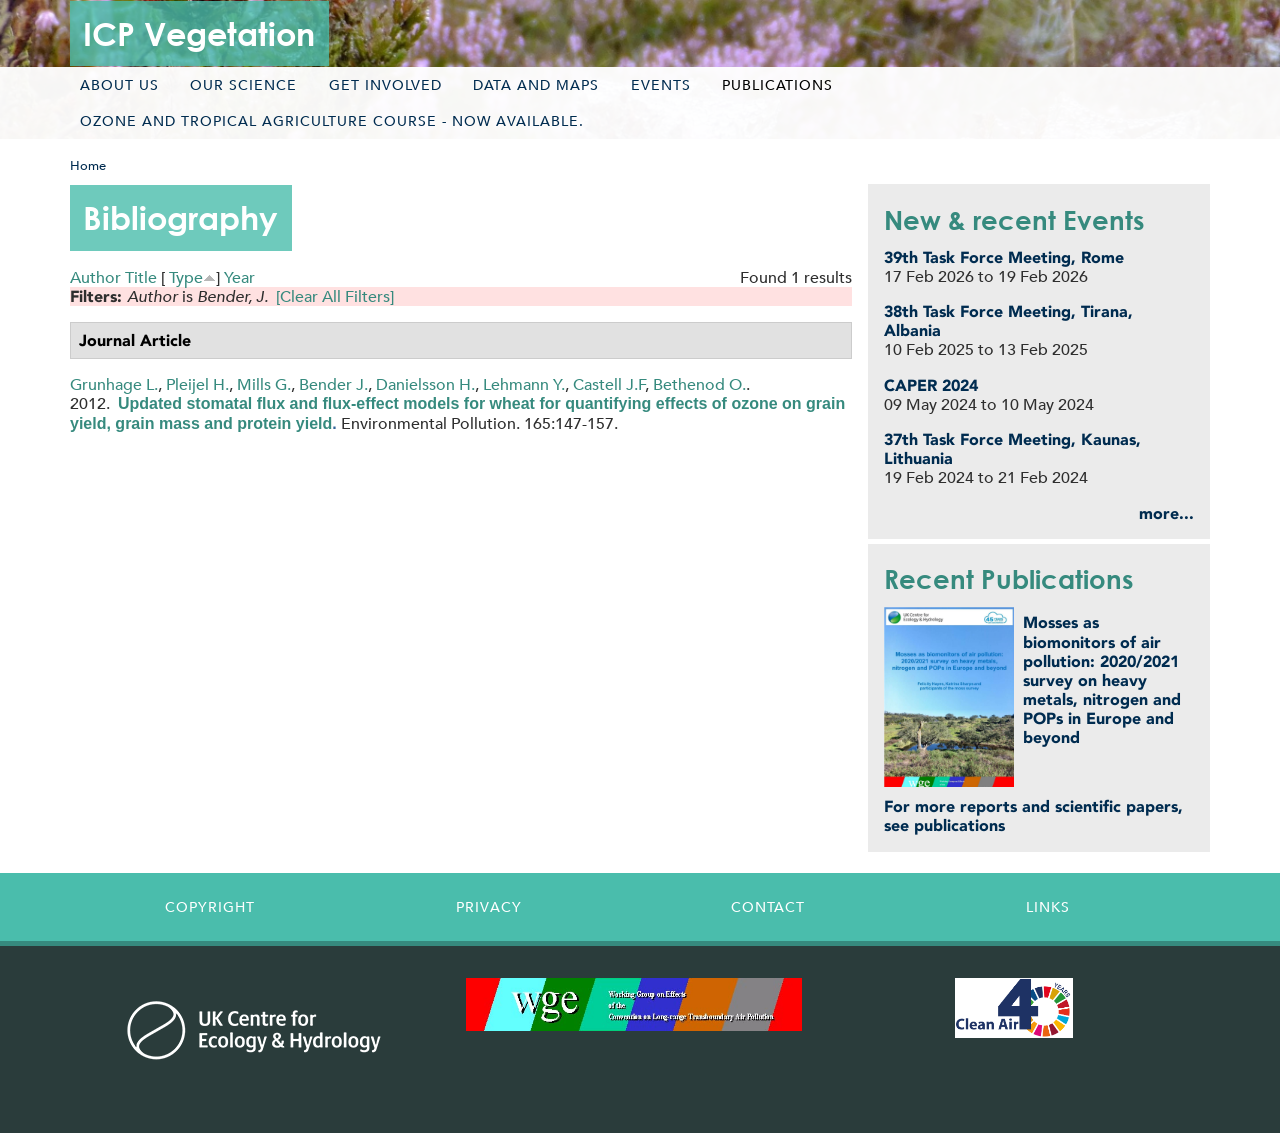 The image size is (1280, 1133). I want to click on 39th Task Force Meeting, Rome, so click(1004, 257).